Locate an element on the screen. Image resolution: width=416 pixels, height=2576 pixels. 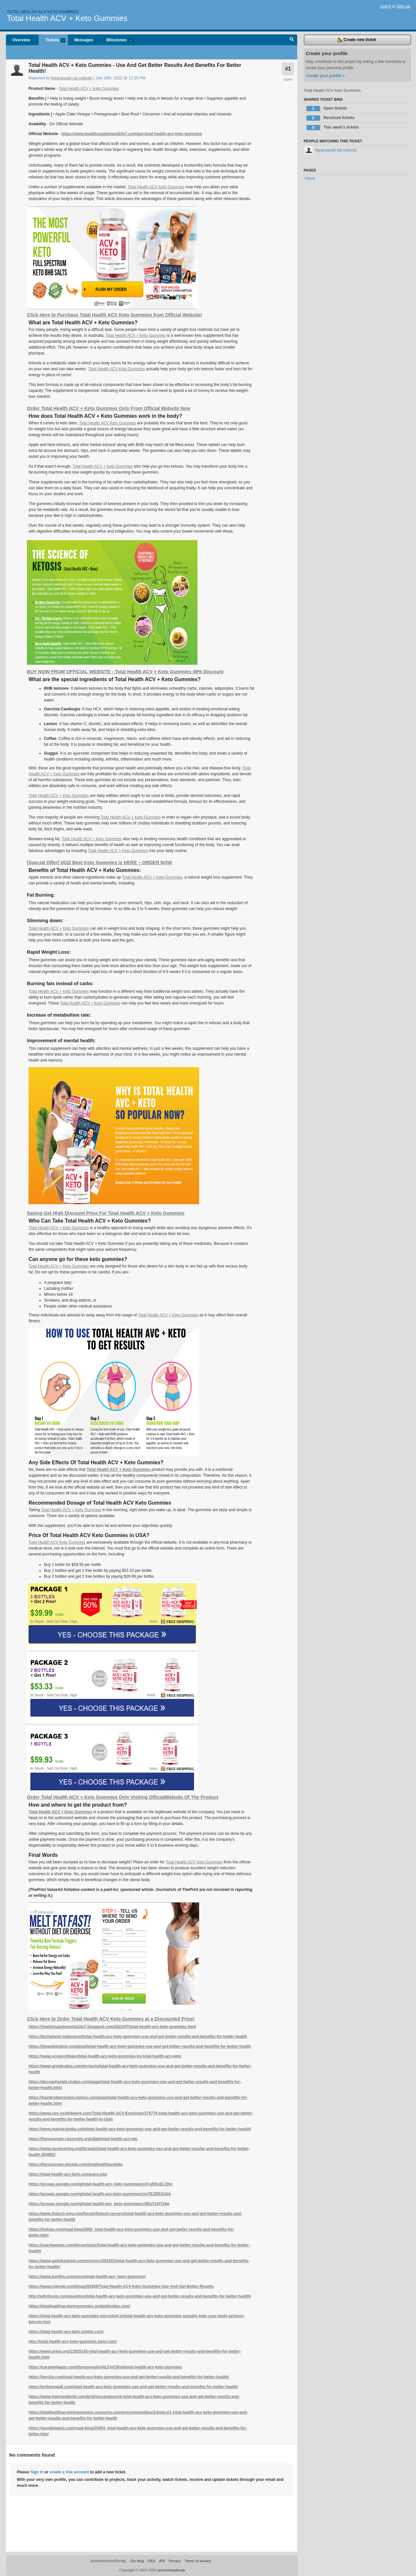
Total-health-acv-keto-gummies is located at coordinates (42, 12).